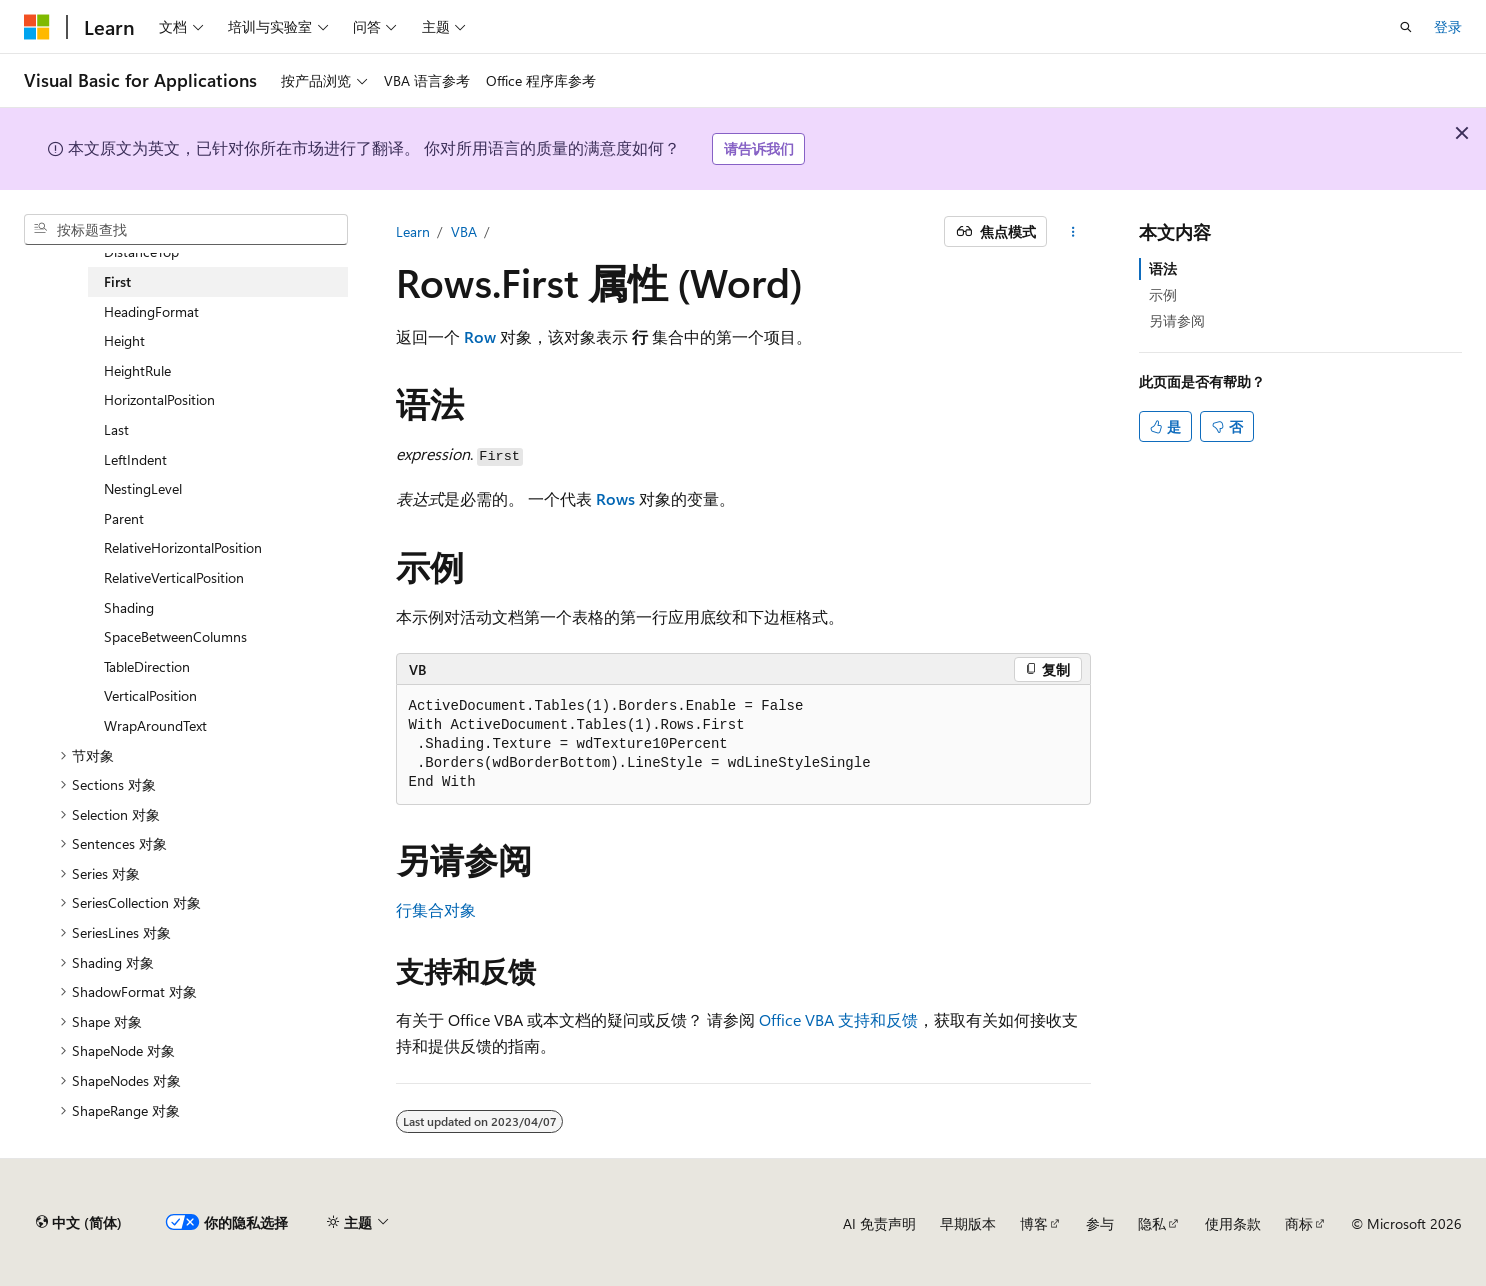 The height and width of the screenshot is (1286, 1486). Describe the element at coordinates (1163, 268) in the screenshot. I see `语法` at that location.